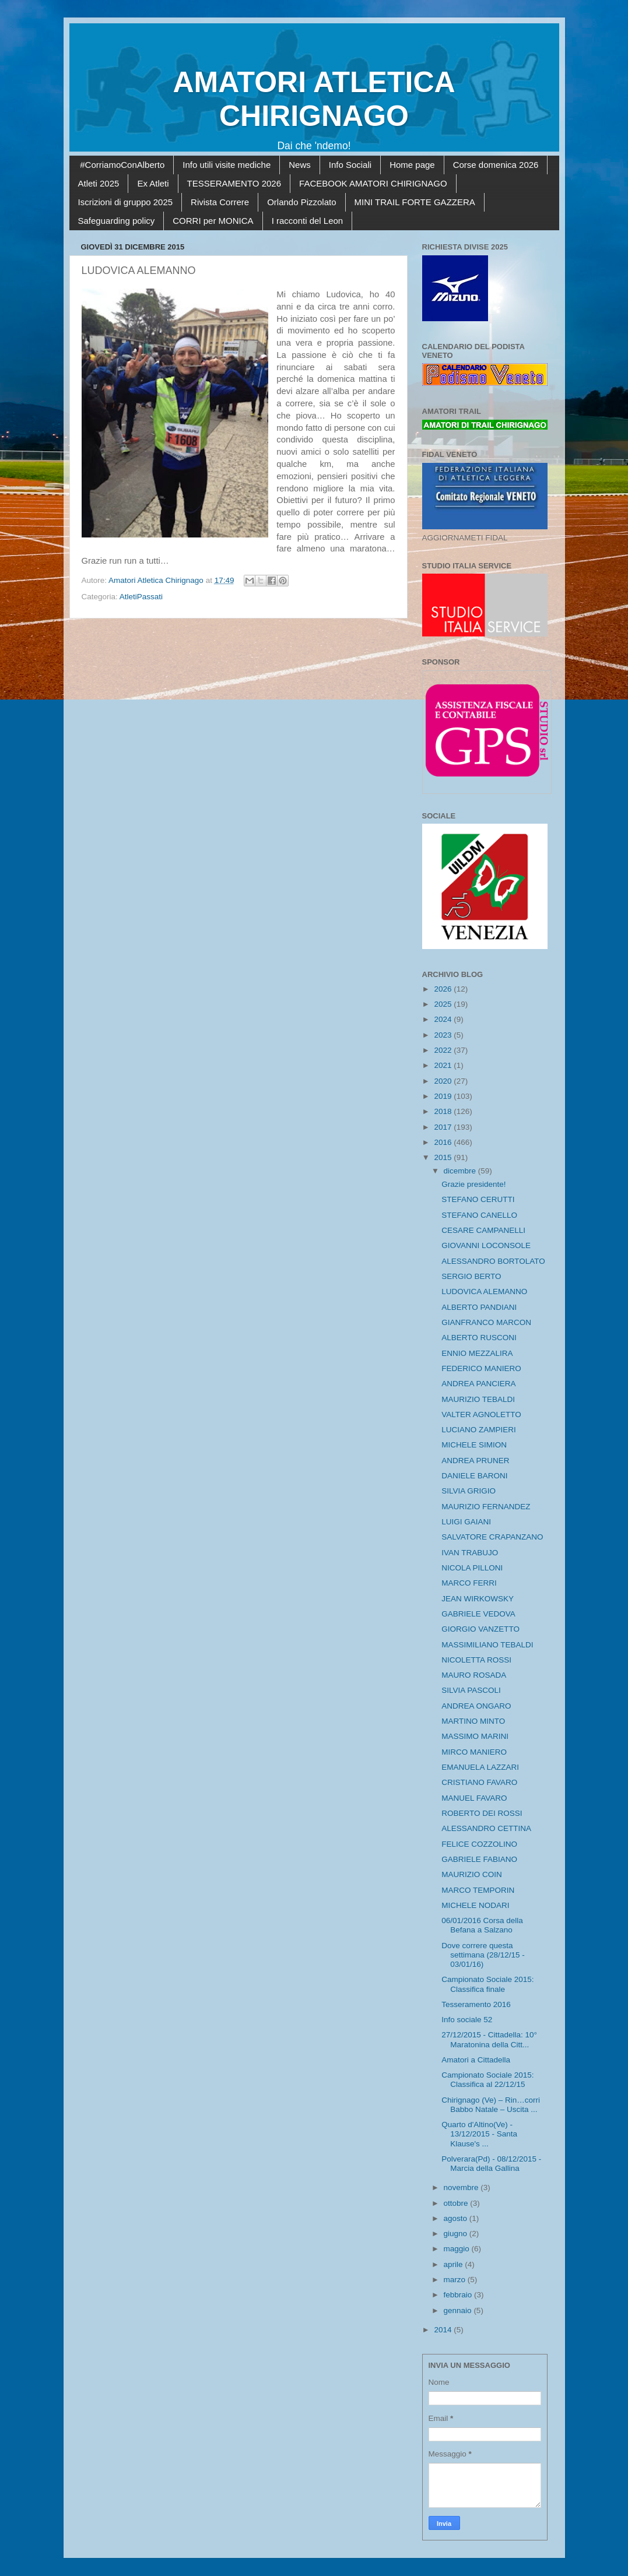 This screenshot has width=628, height=2576. What do you see at coordinates (444, 989) in the screenshot?
I see `2026` at bounding box center [444, 989].